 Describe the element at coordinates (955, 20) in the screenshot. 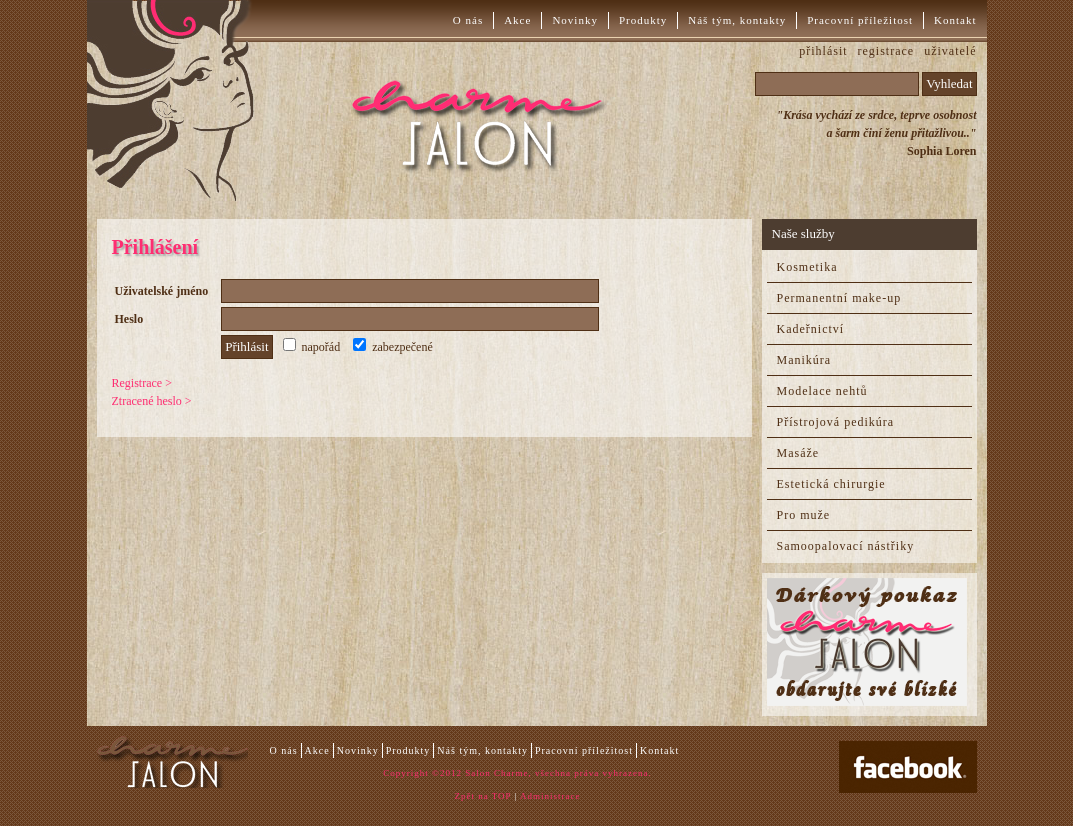

I see `Kontakt` at that location.